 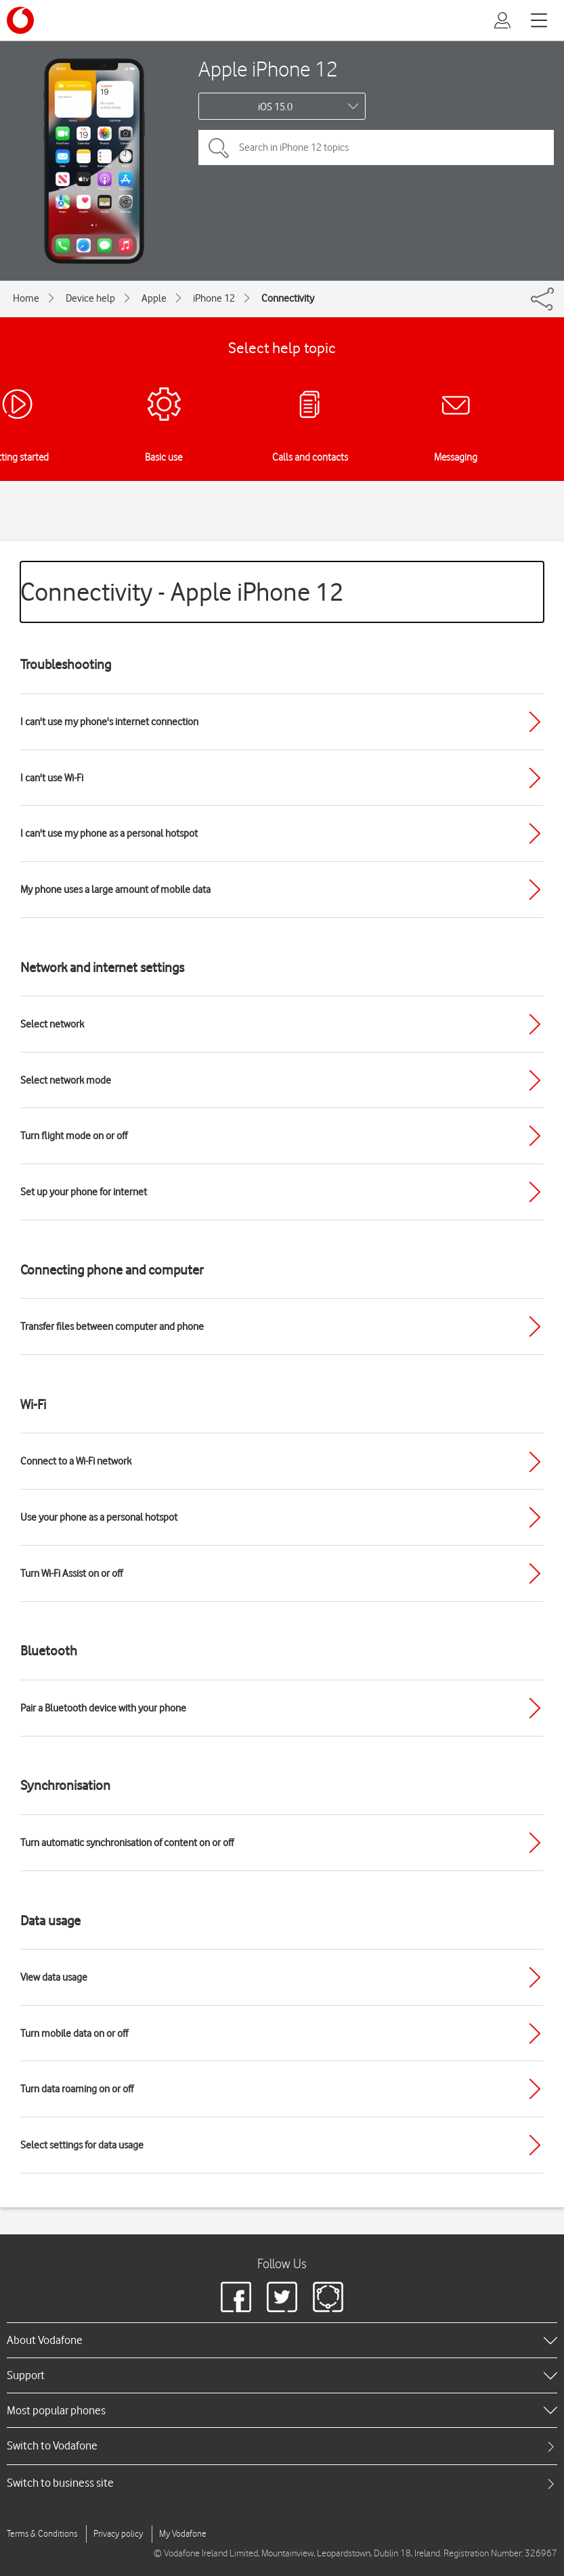 What do you see at coordinates (26, 298) in the screenshot?
I see `Home` at bounding box center [26, 298].